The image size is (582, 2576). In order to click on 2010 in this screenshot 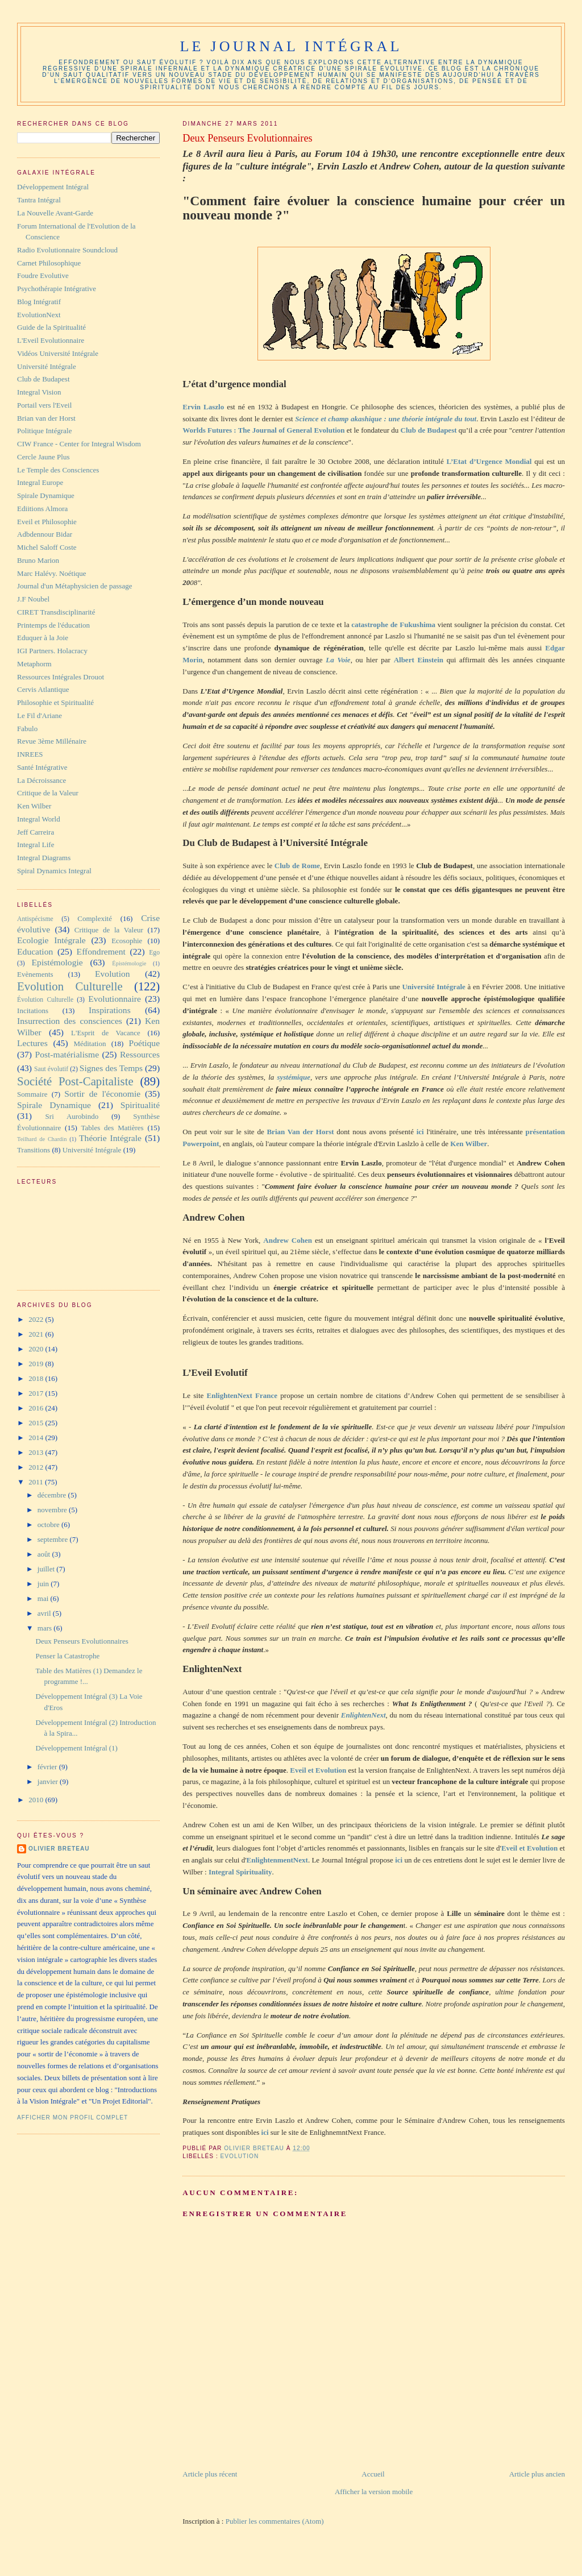, I will do `click(36, 1799)`.